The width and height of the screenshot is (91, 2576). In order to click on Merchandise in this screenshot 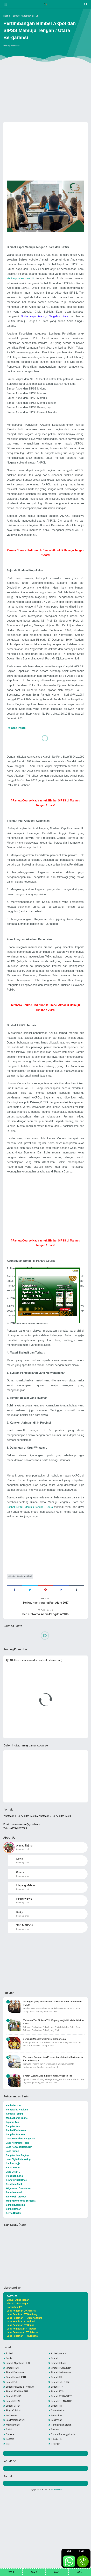, I will do `click(13, 2490)`.